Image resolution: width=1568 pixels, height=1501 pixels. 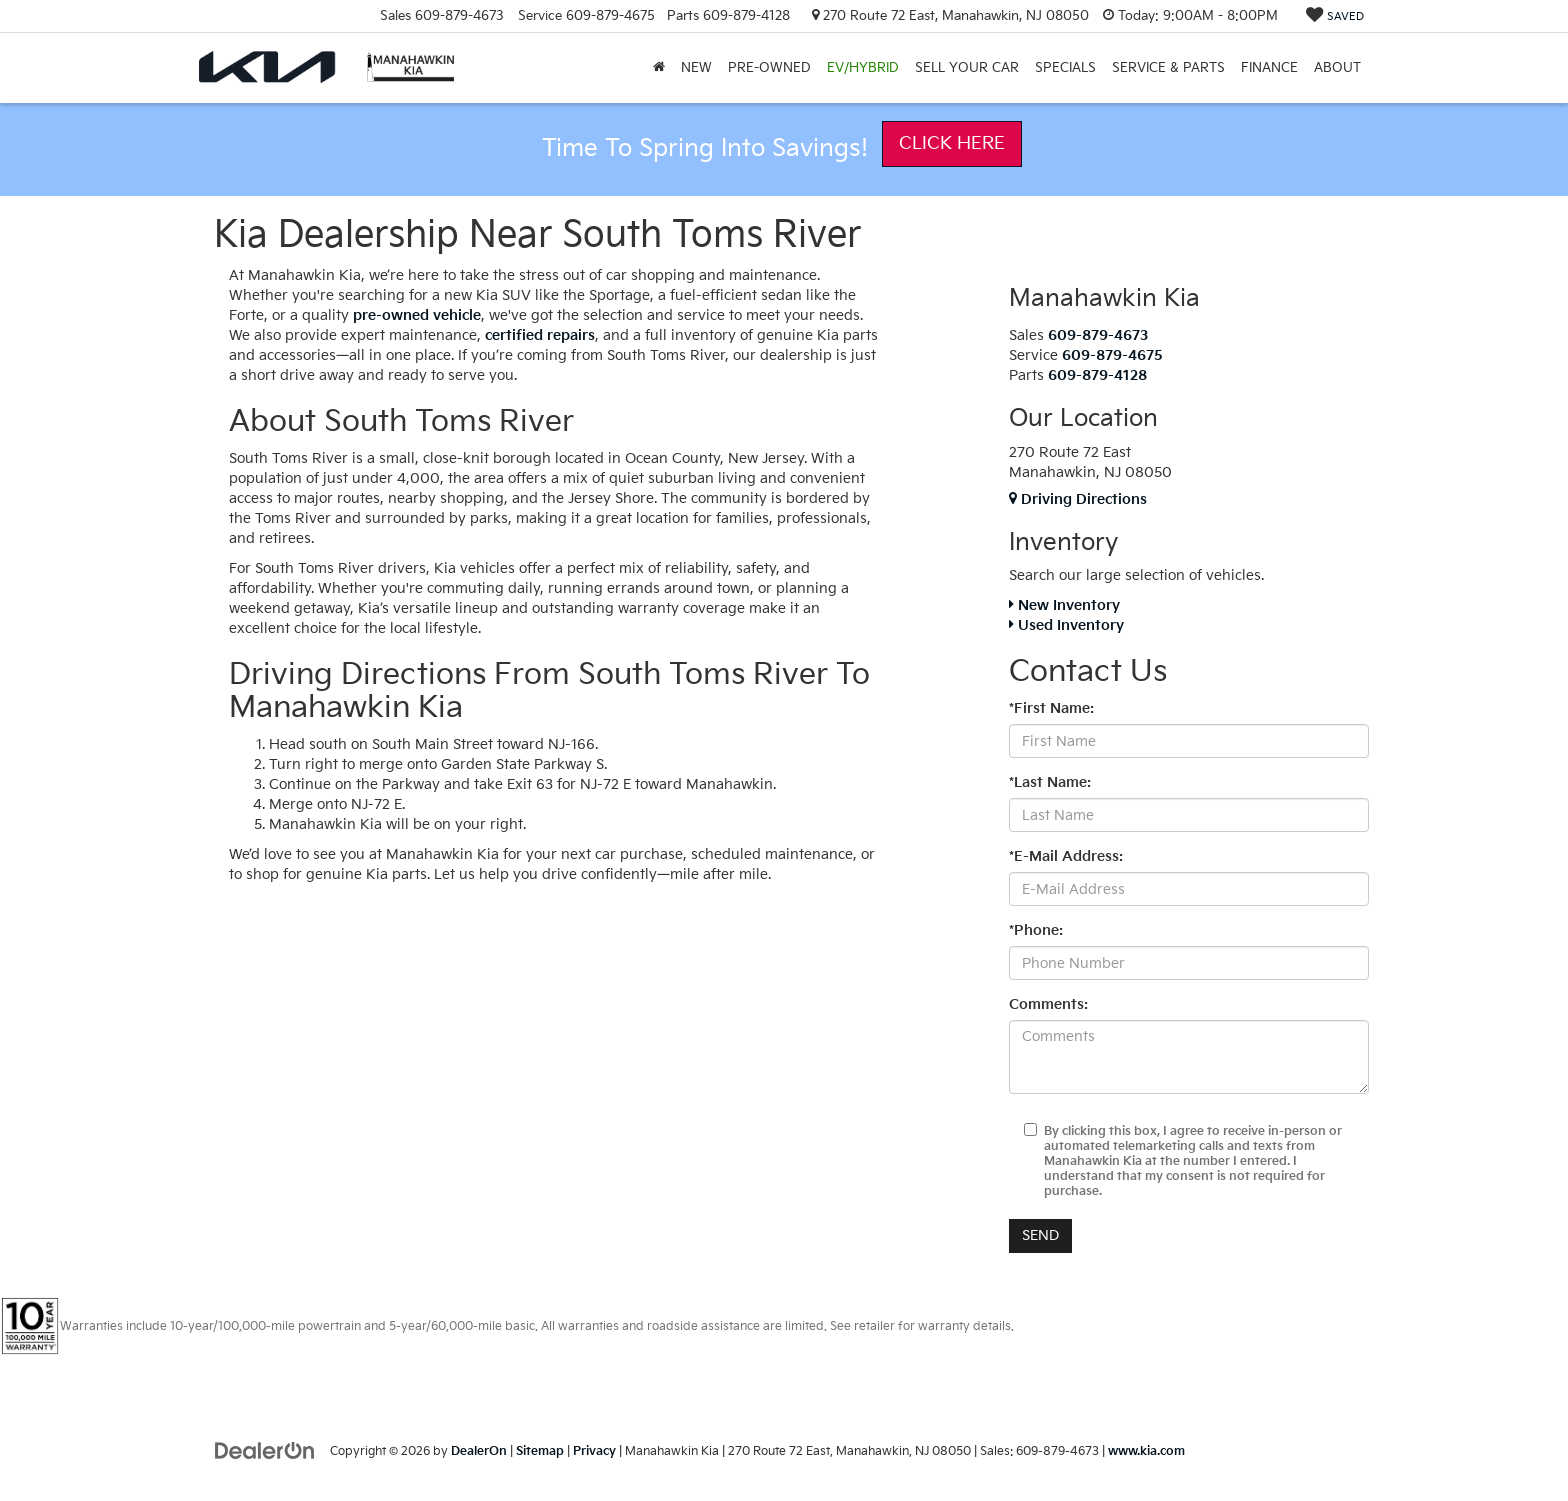 What do you see at coordinates (1078, 499) in the screenshot?
I see `Driving Directions` at bounding box center [1078, 499].